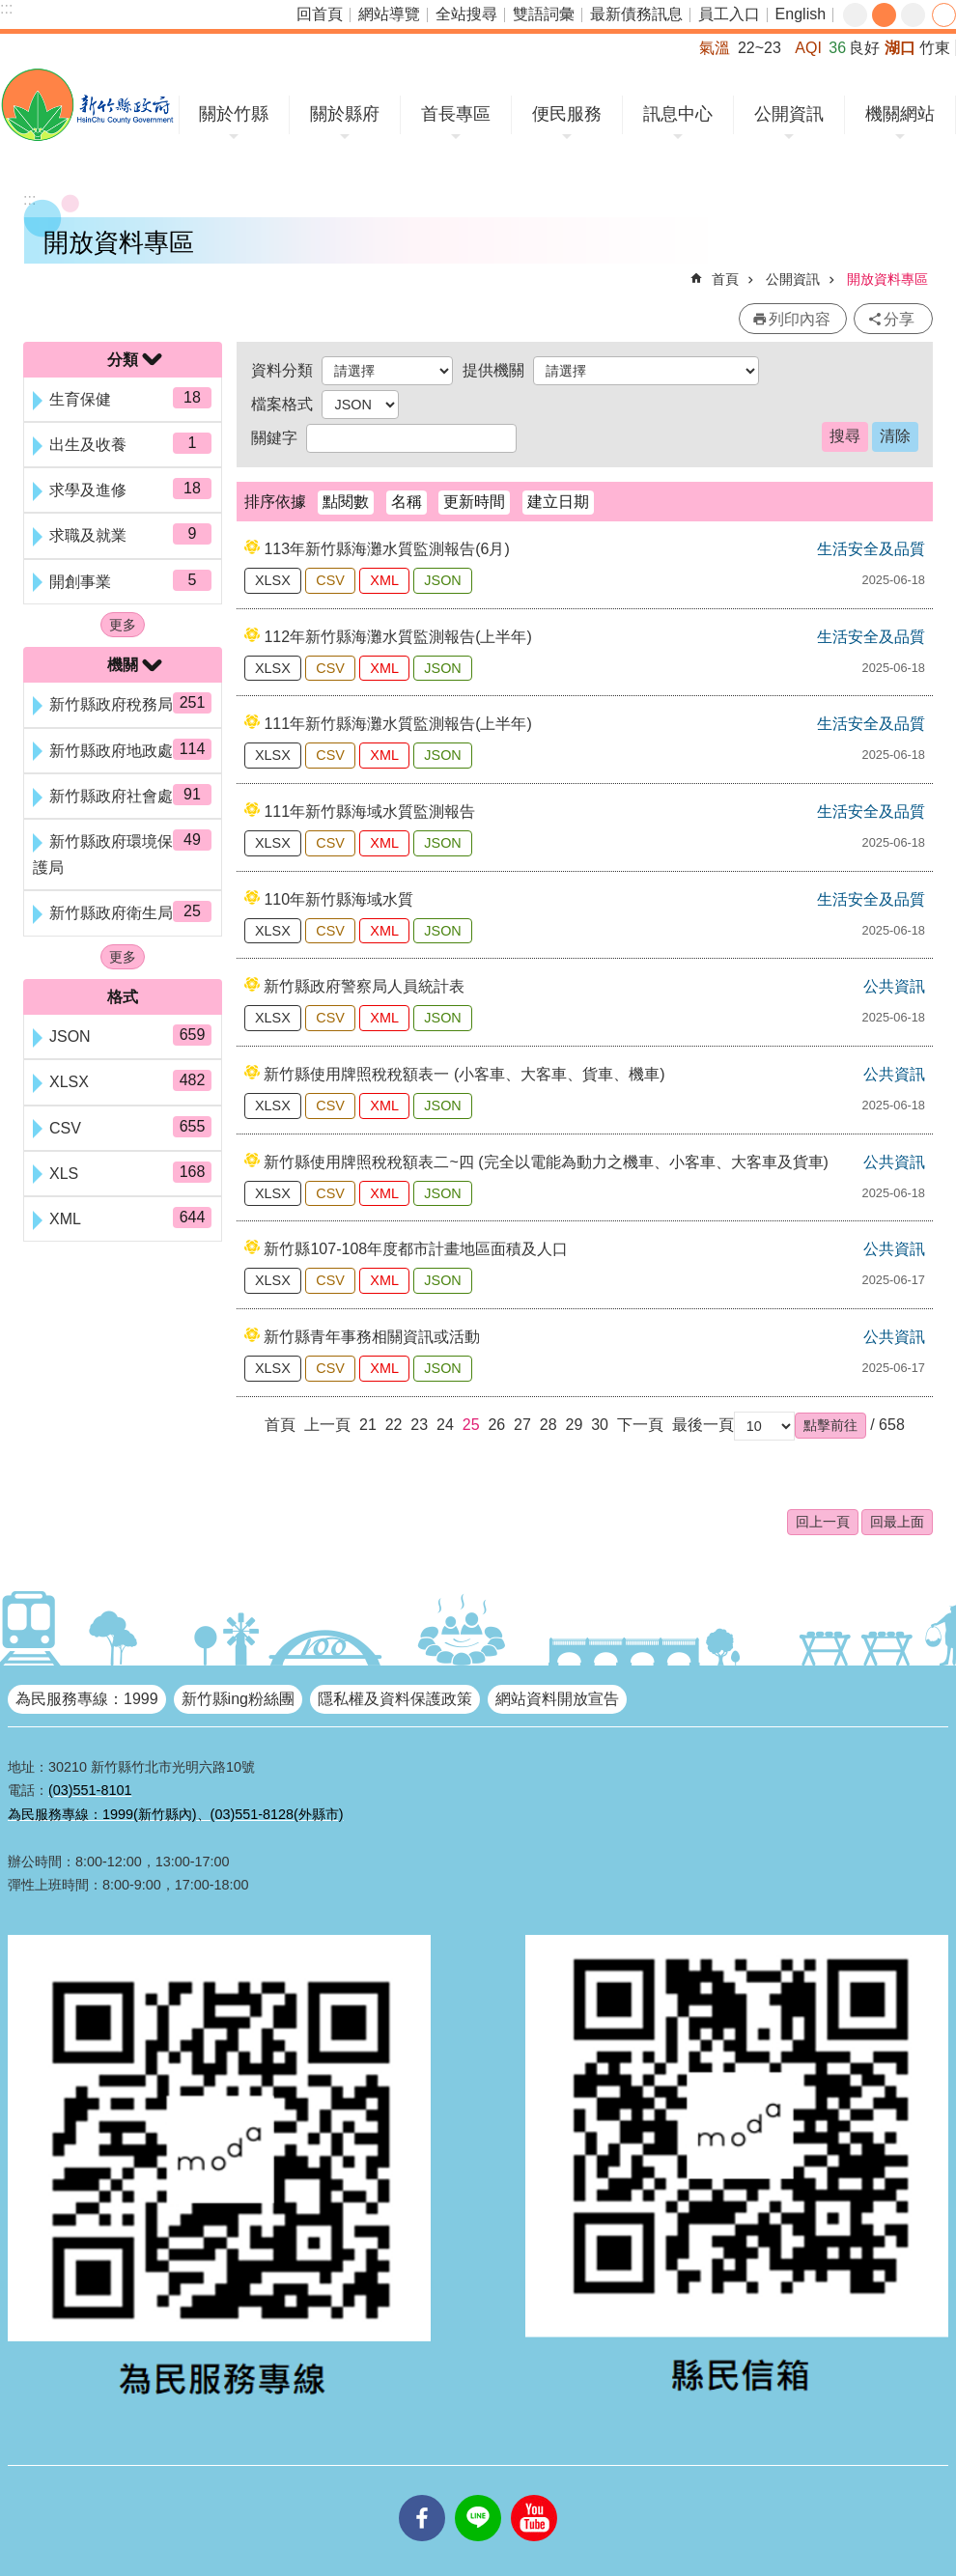  Describe the element at coordinates (800, 14) in the screenshot. I see `English` at that location.